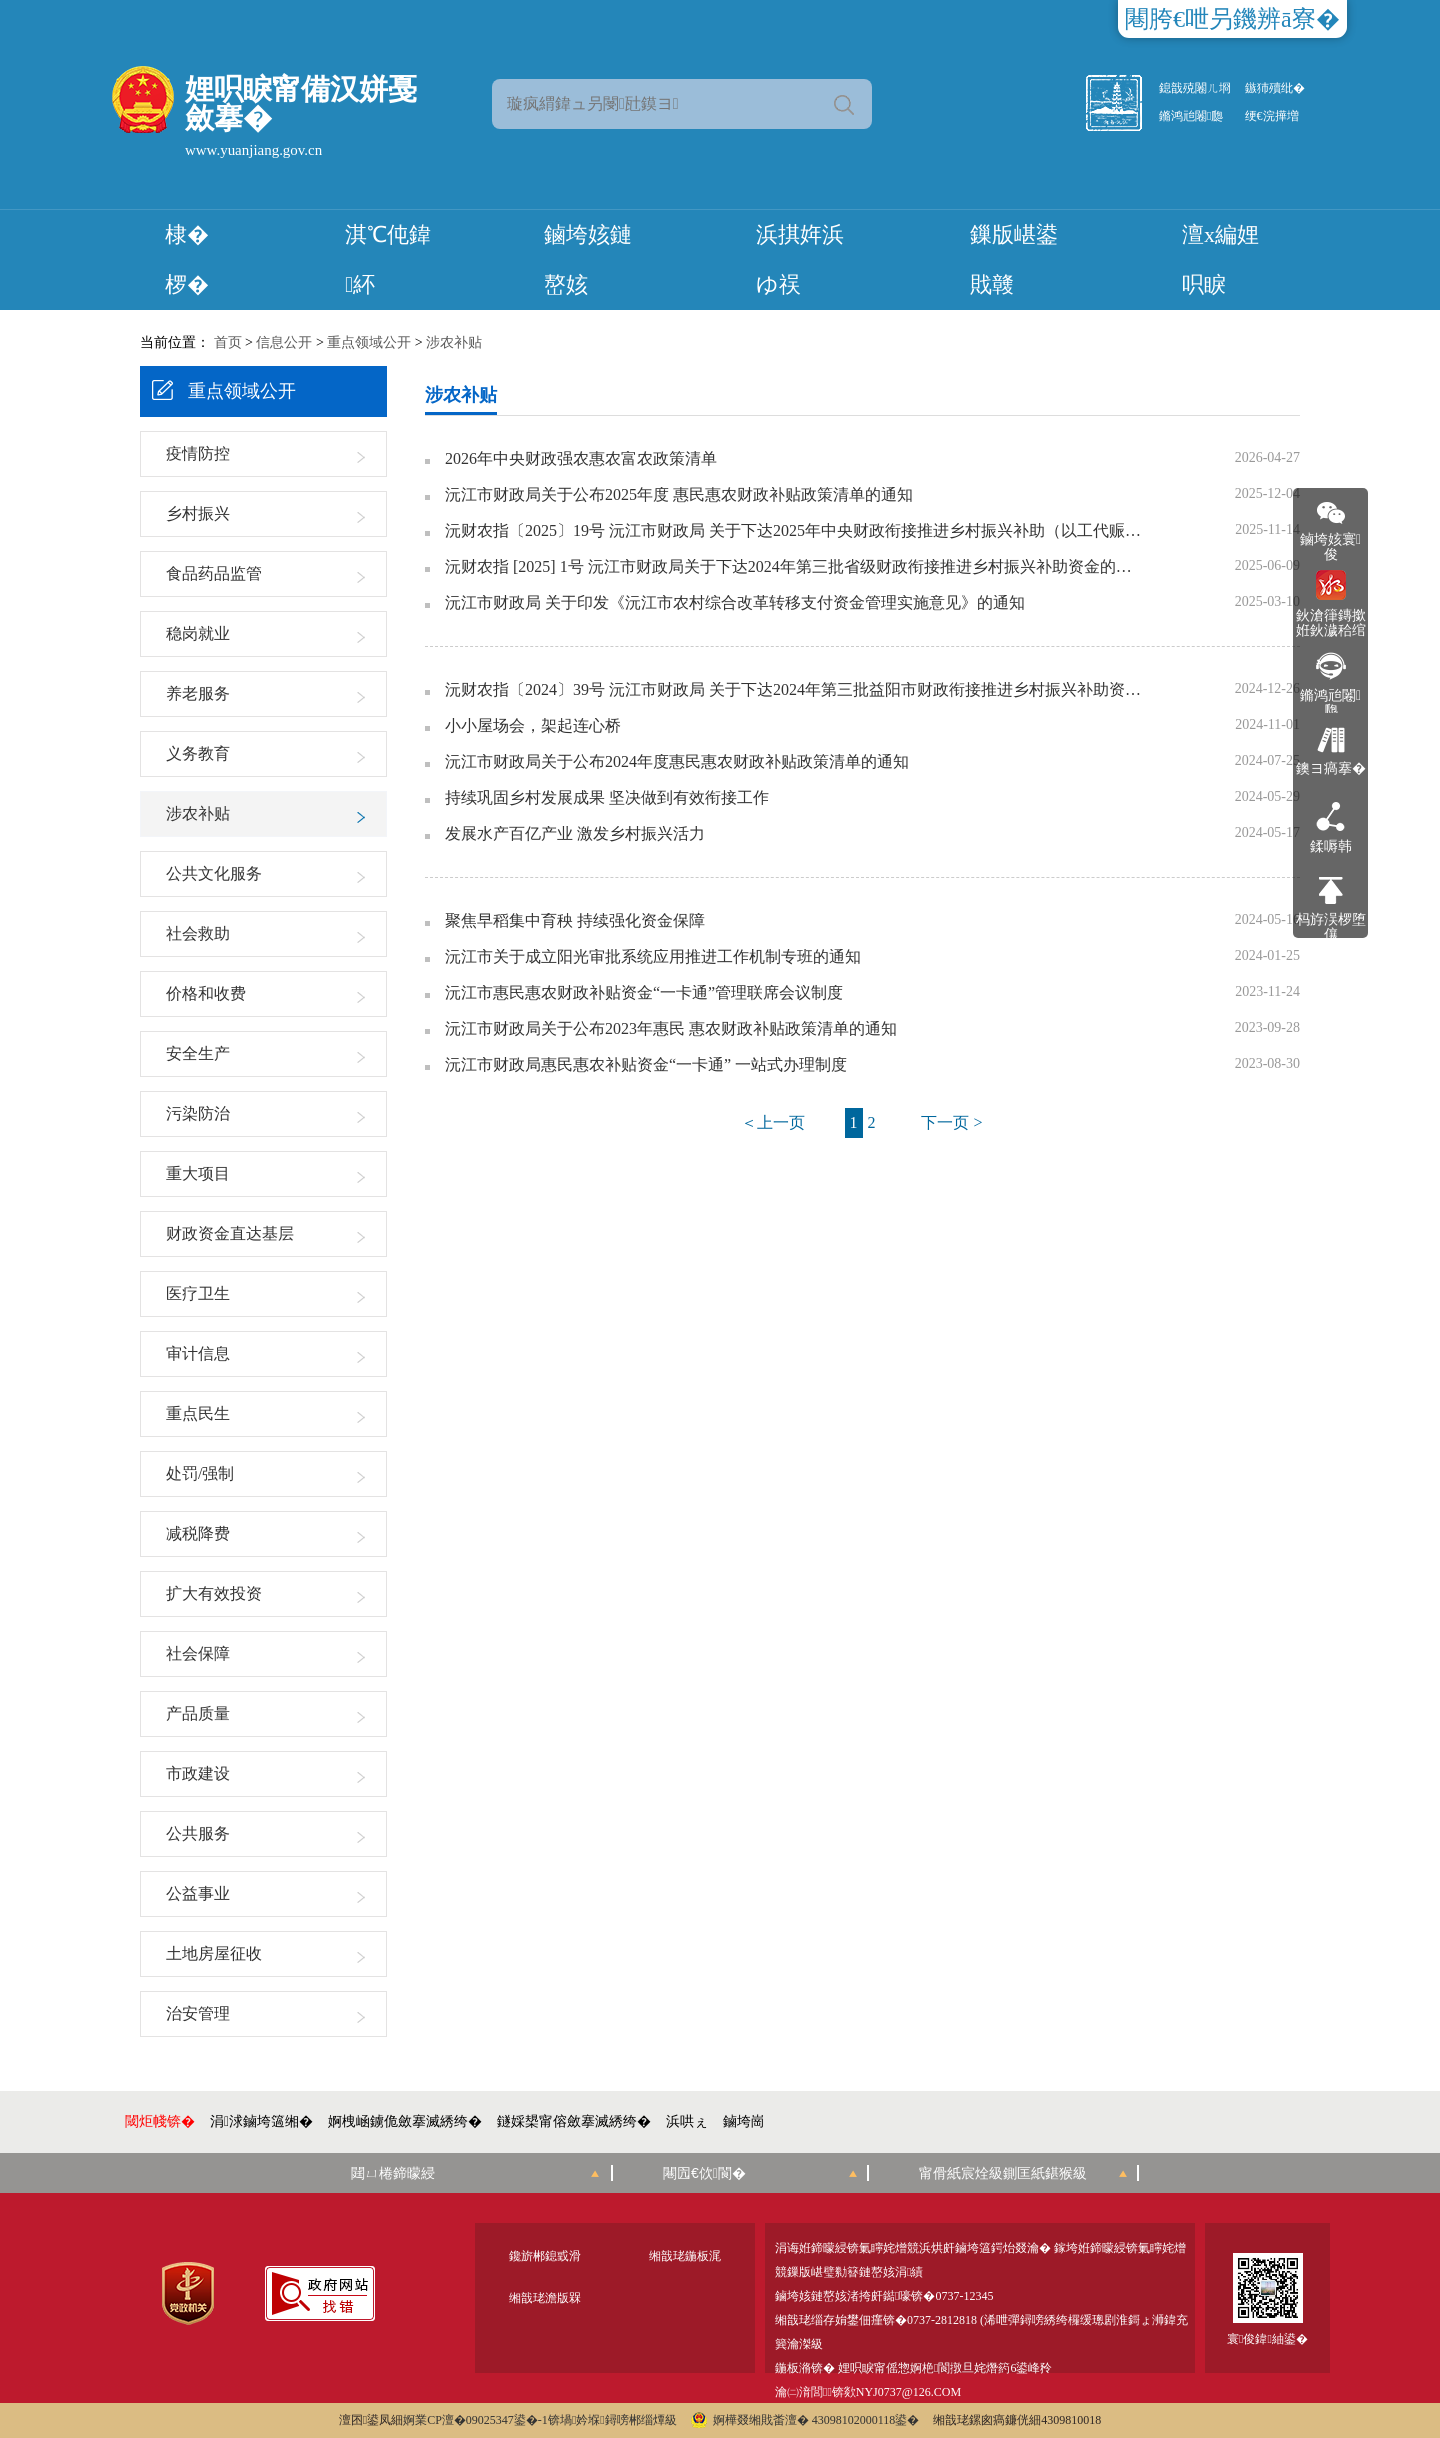 The width and height of the screenshot is (1440, 2438). Describe the element at coordinates (230, 1233) in the screenshot. I see `财政资金直达基层` at that location.